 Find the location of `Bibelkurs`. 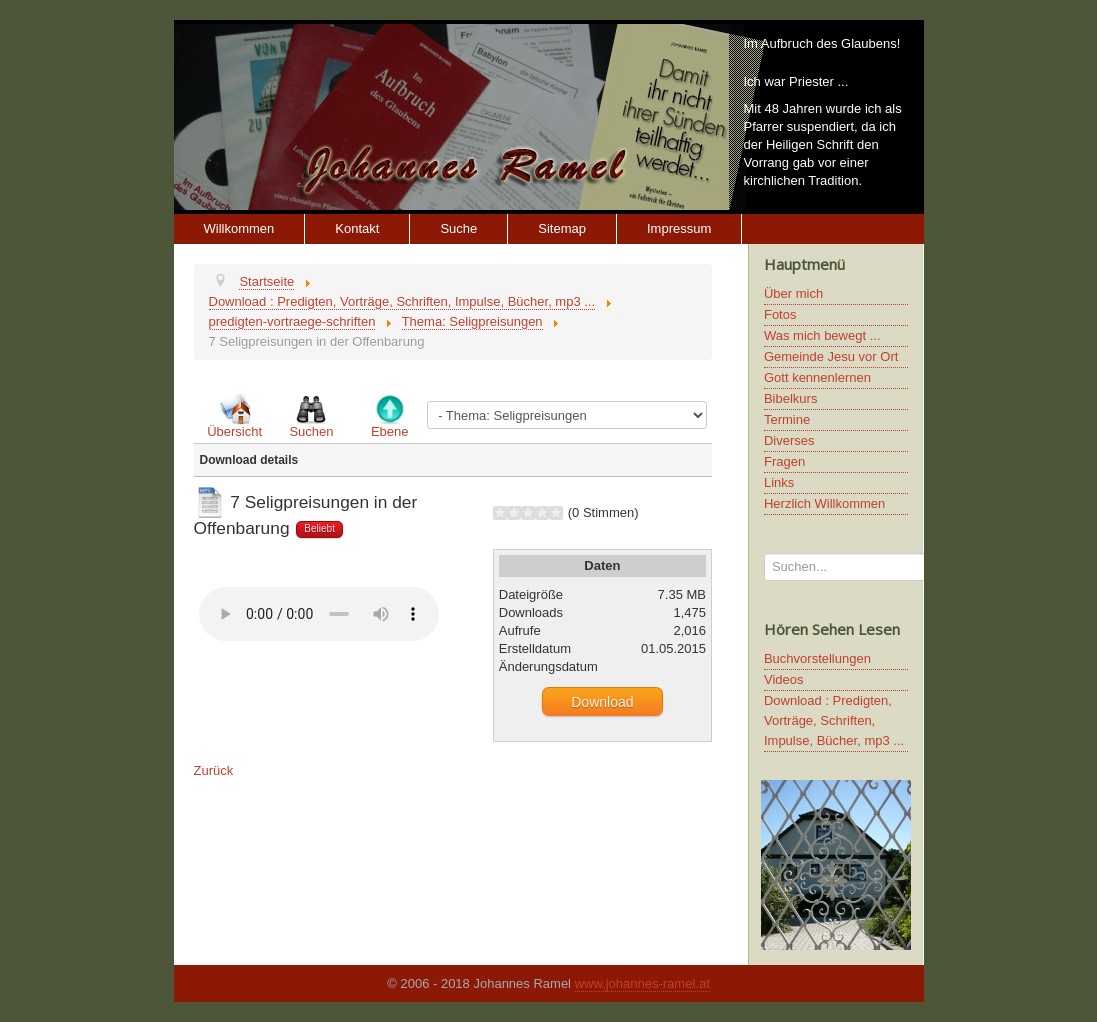

Bibelkurs is located at coordinates (790, 398).